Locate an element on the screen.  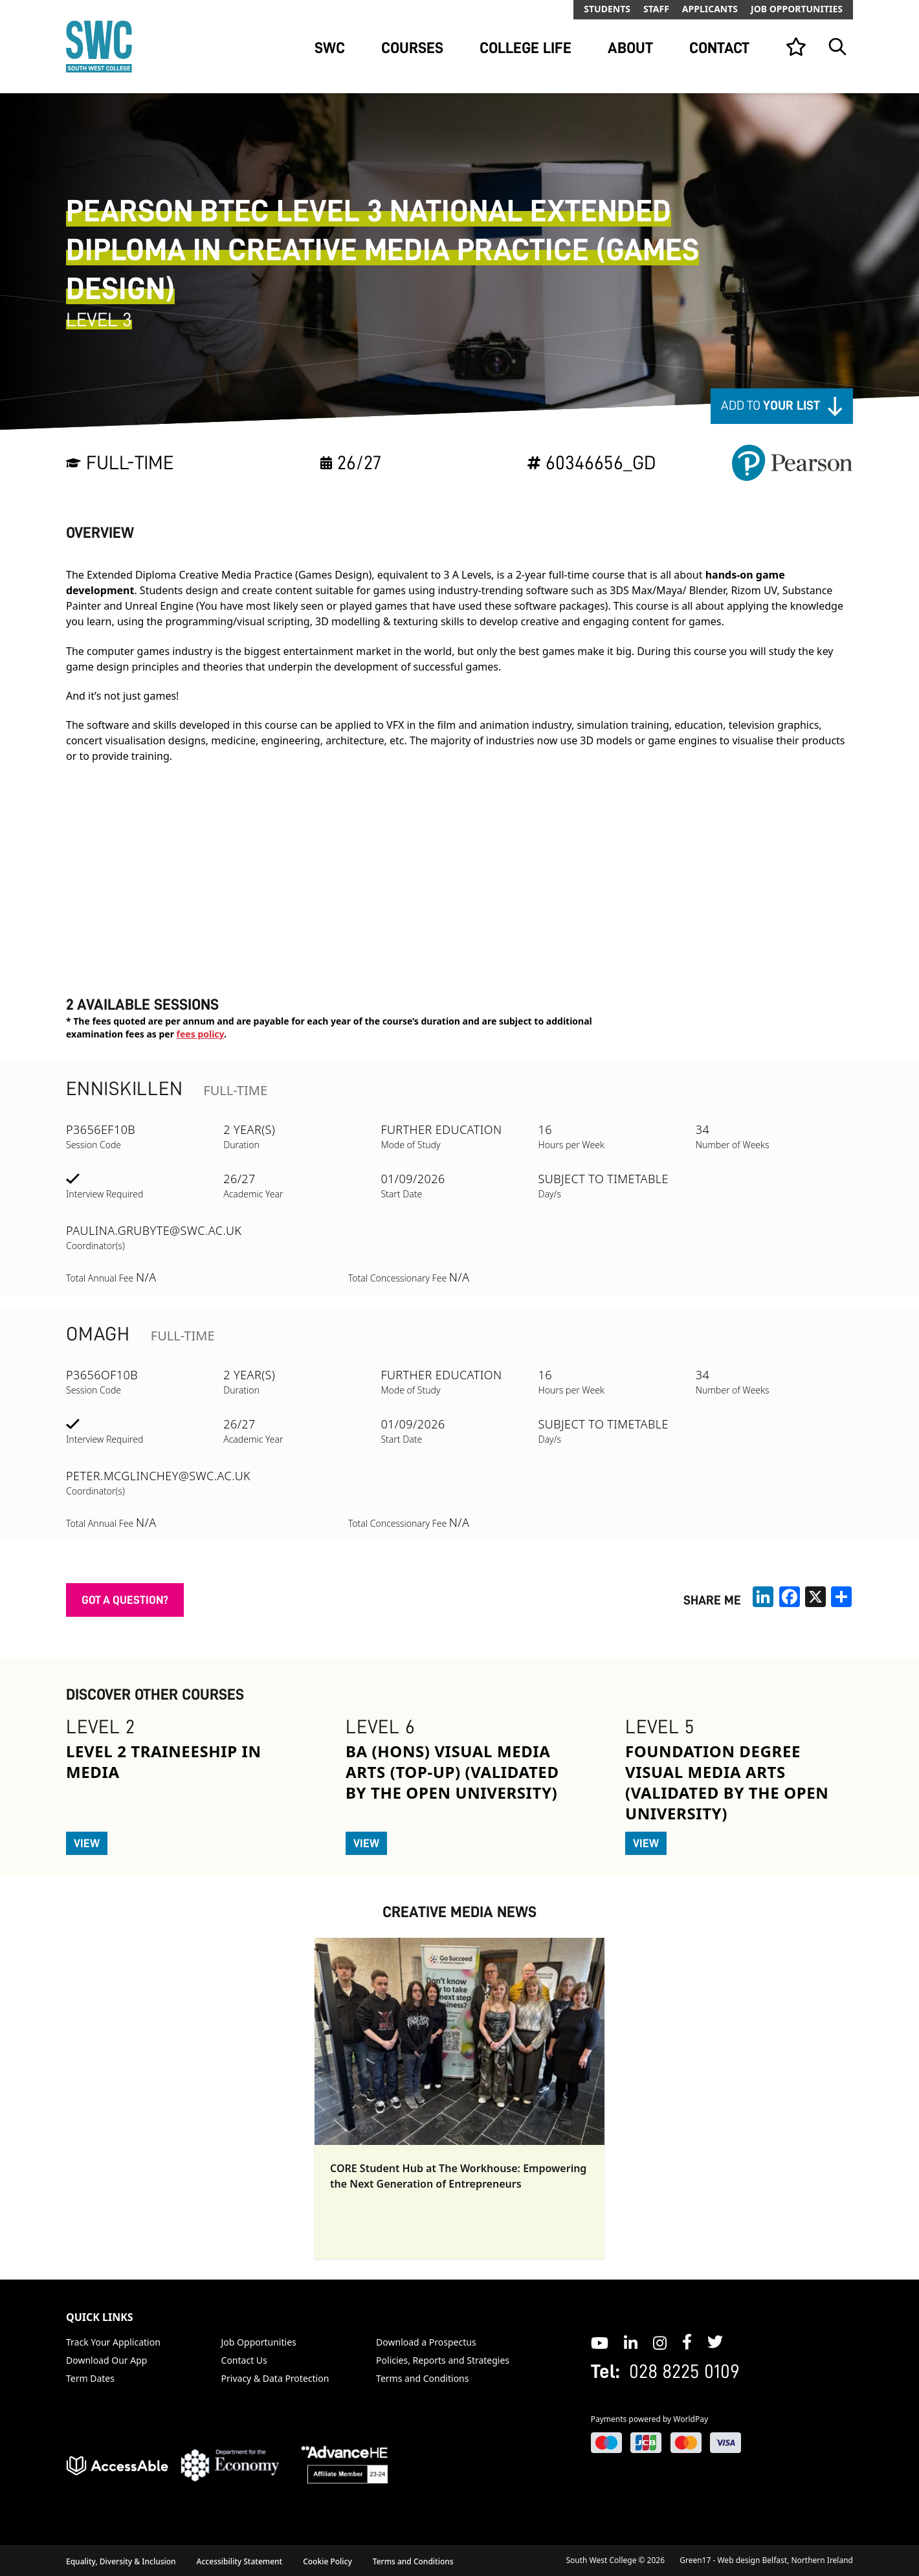
Contact Us is located at coordinates (244, 2360).